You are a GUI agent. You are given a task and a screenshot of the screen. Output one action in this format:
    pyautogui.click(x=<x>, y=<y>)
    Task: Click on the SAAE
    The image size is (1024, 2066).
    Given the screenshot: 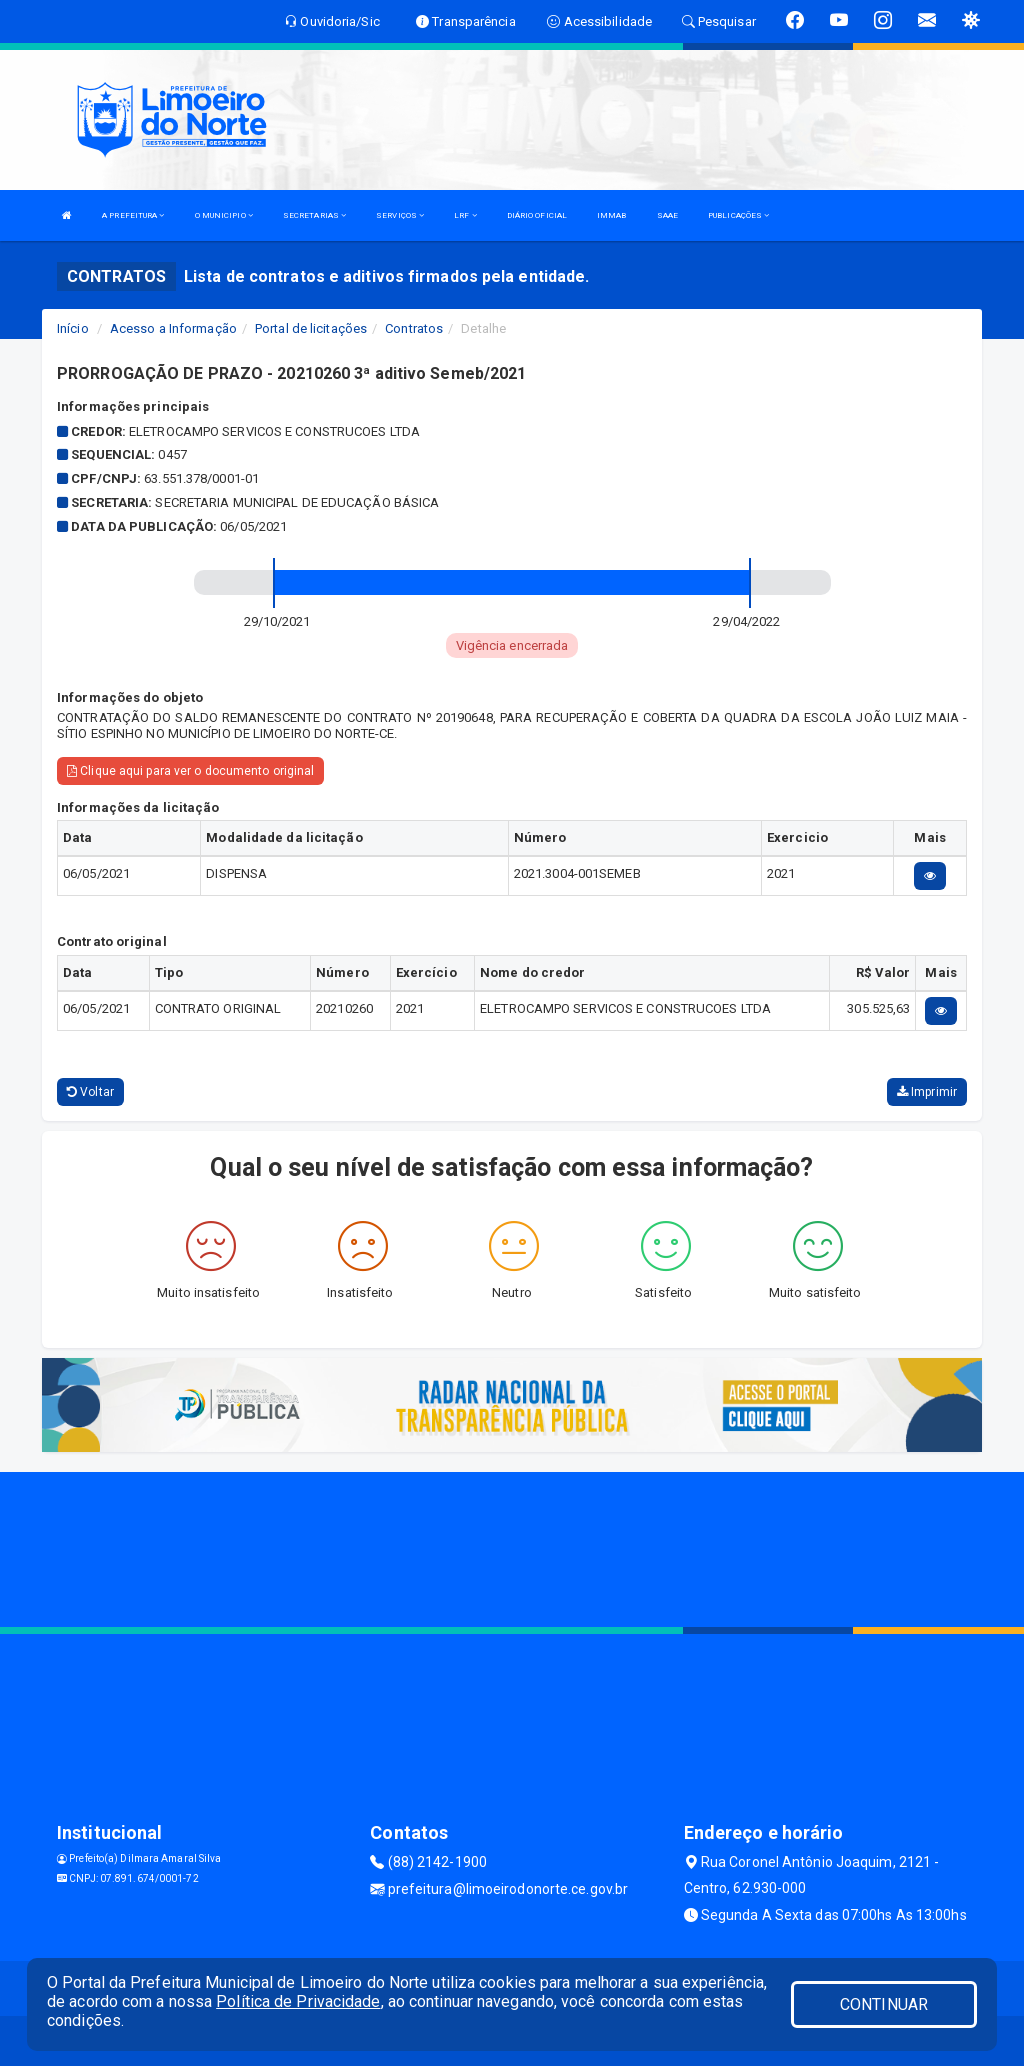 What is the action you would take?
    pyautogui.click(x=667, y=215)
    